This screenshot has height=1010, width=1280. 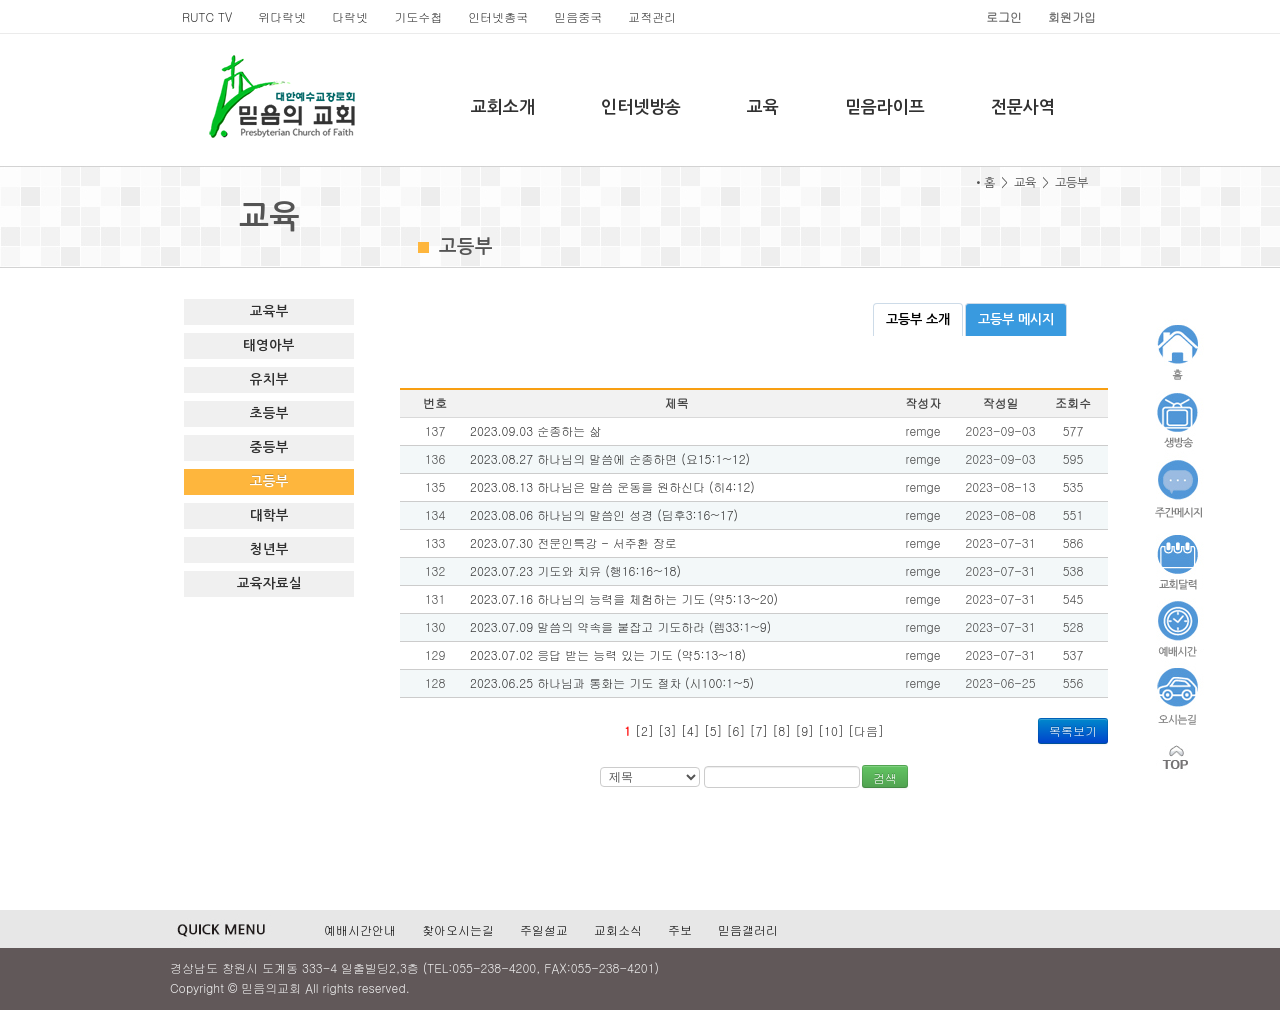 What do you see at coordinates (748, 929) in the screenshot?
I see `믿음갤러리` at bounding box center [748, 929].